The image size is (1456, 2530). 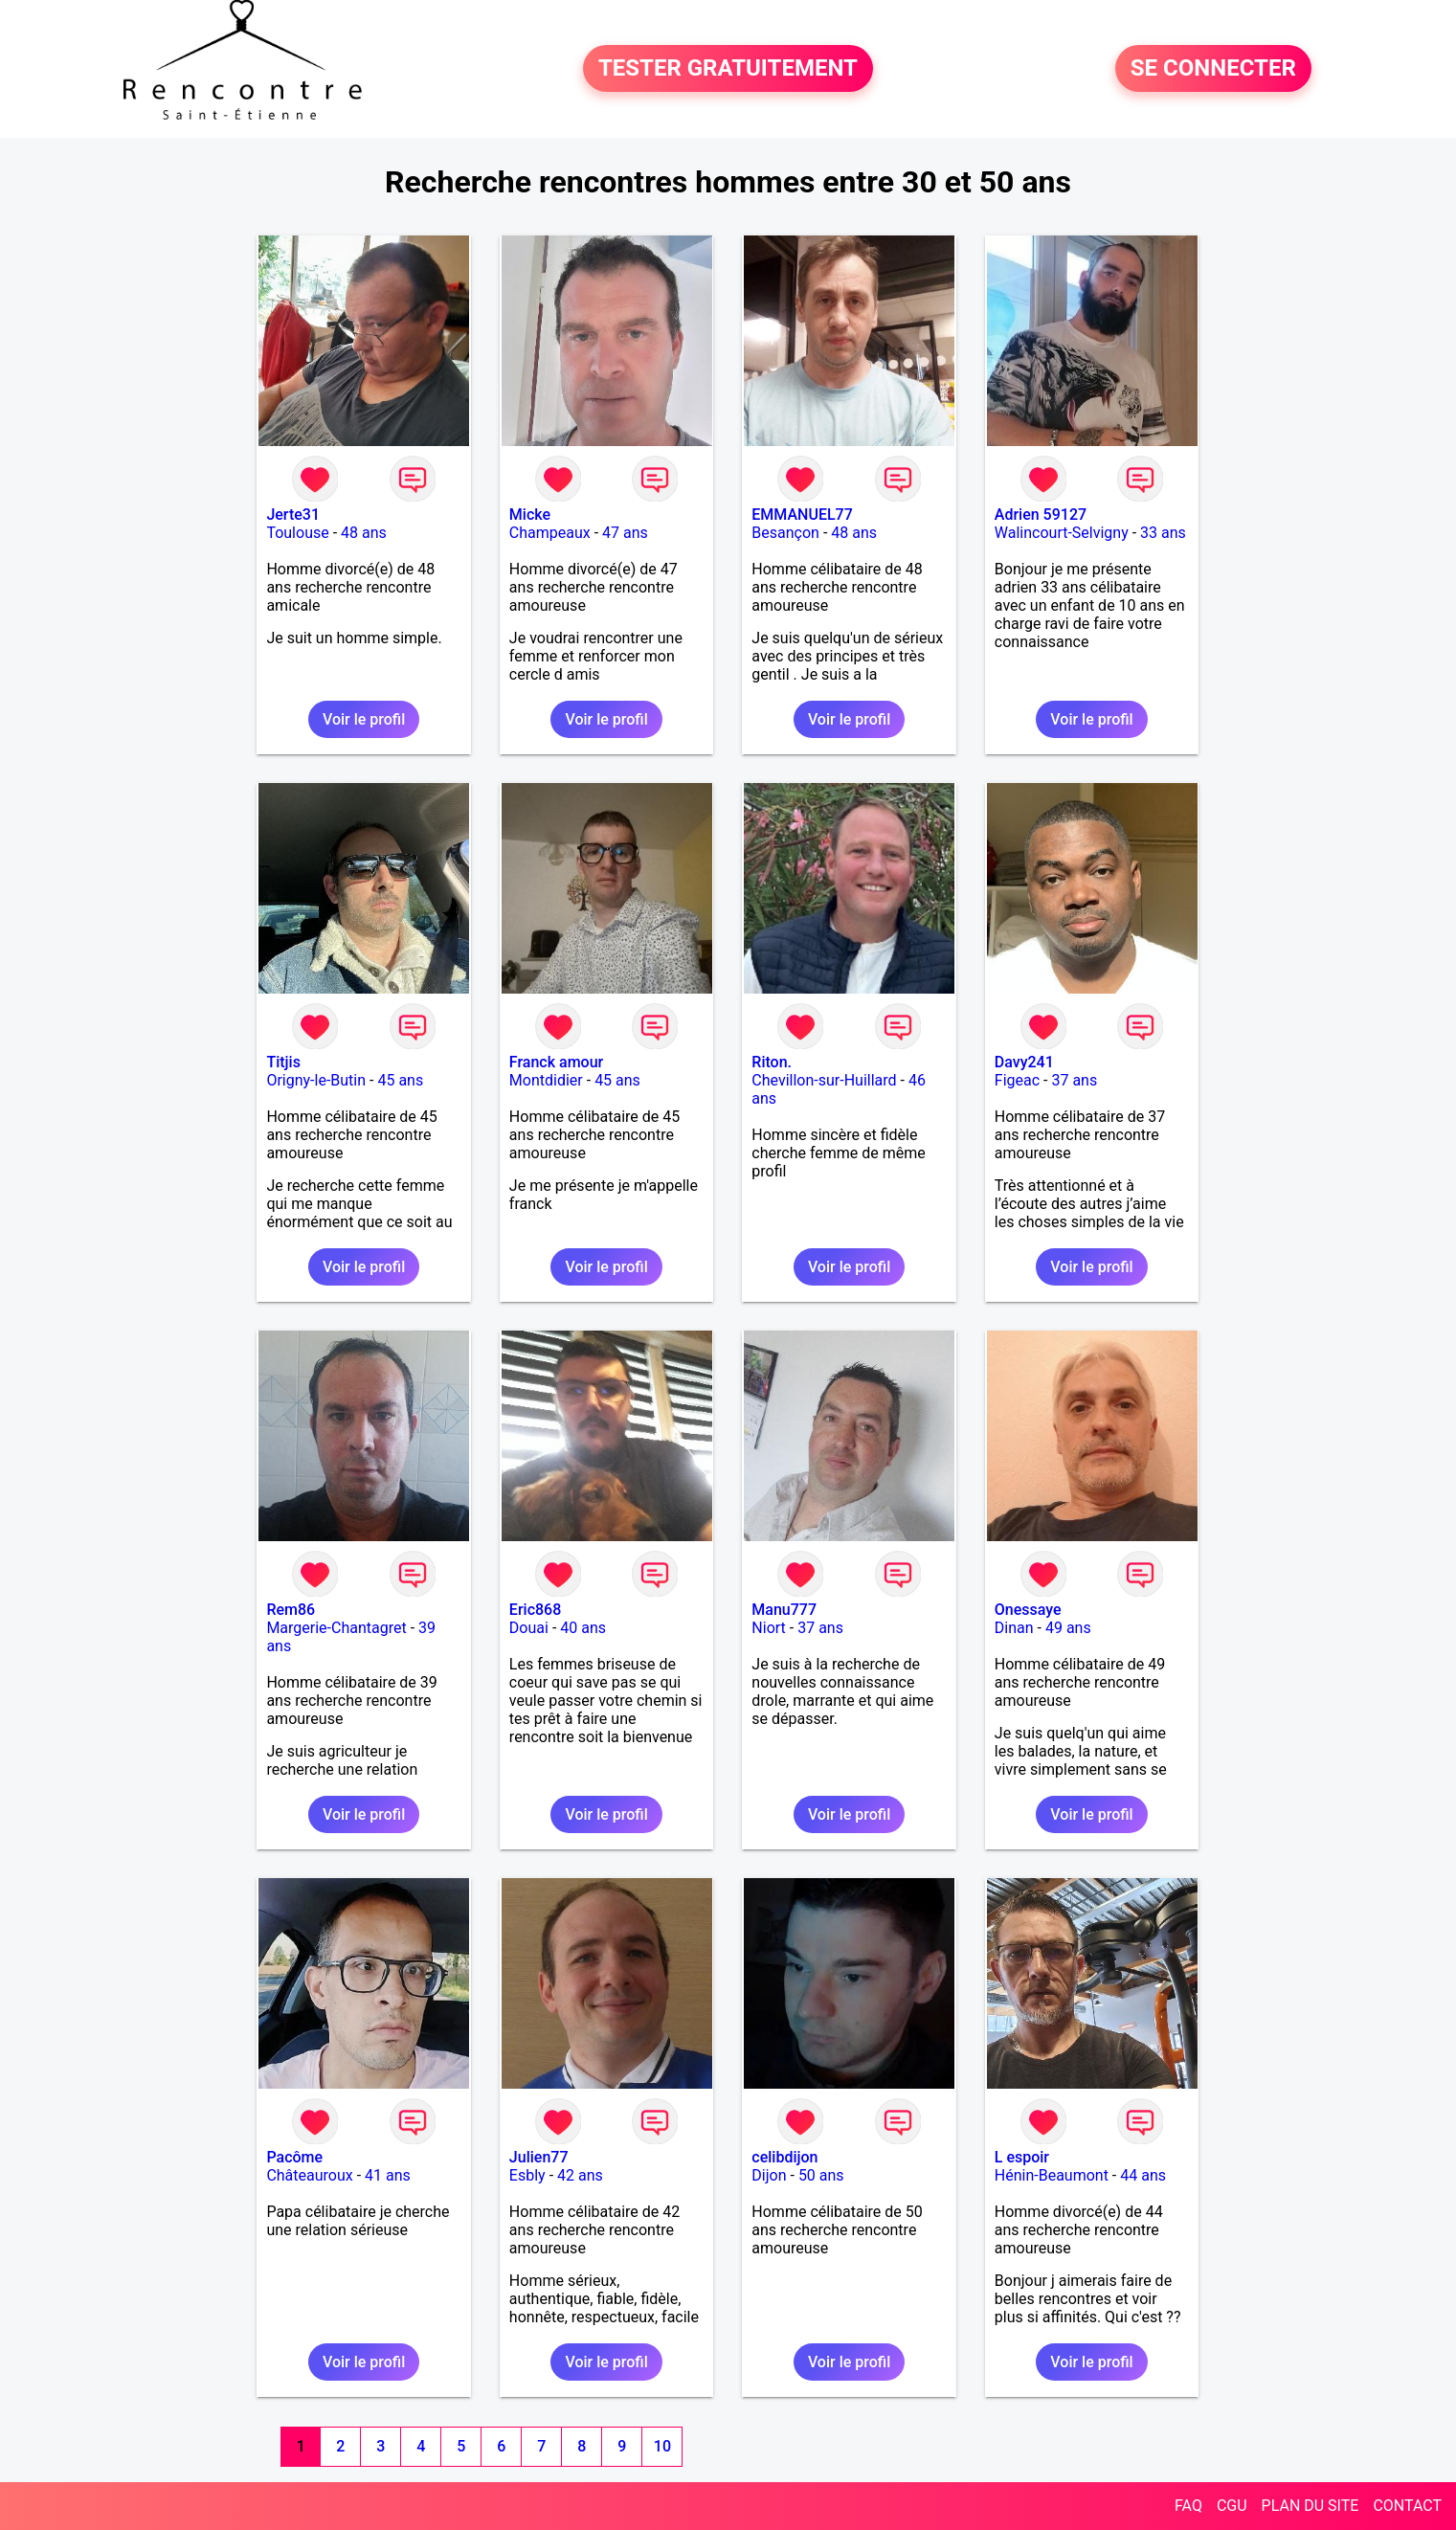 What do you see at coordinates (1014, 1628) in the screenshot?
I see `Dinan` at bounding box center [1014, 1628].